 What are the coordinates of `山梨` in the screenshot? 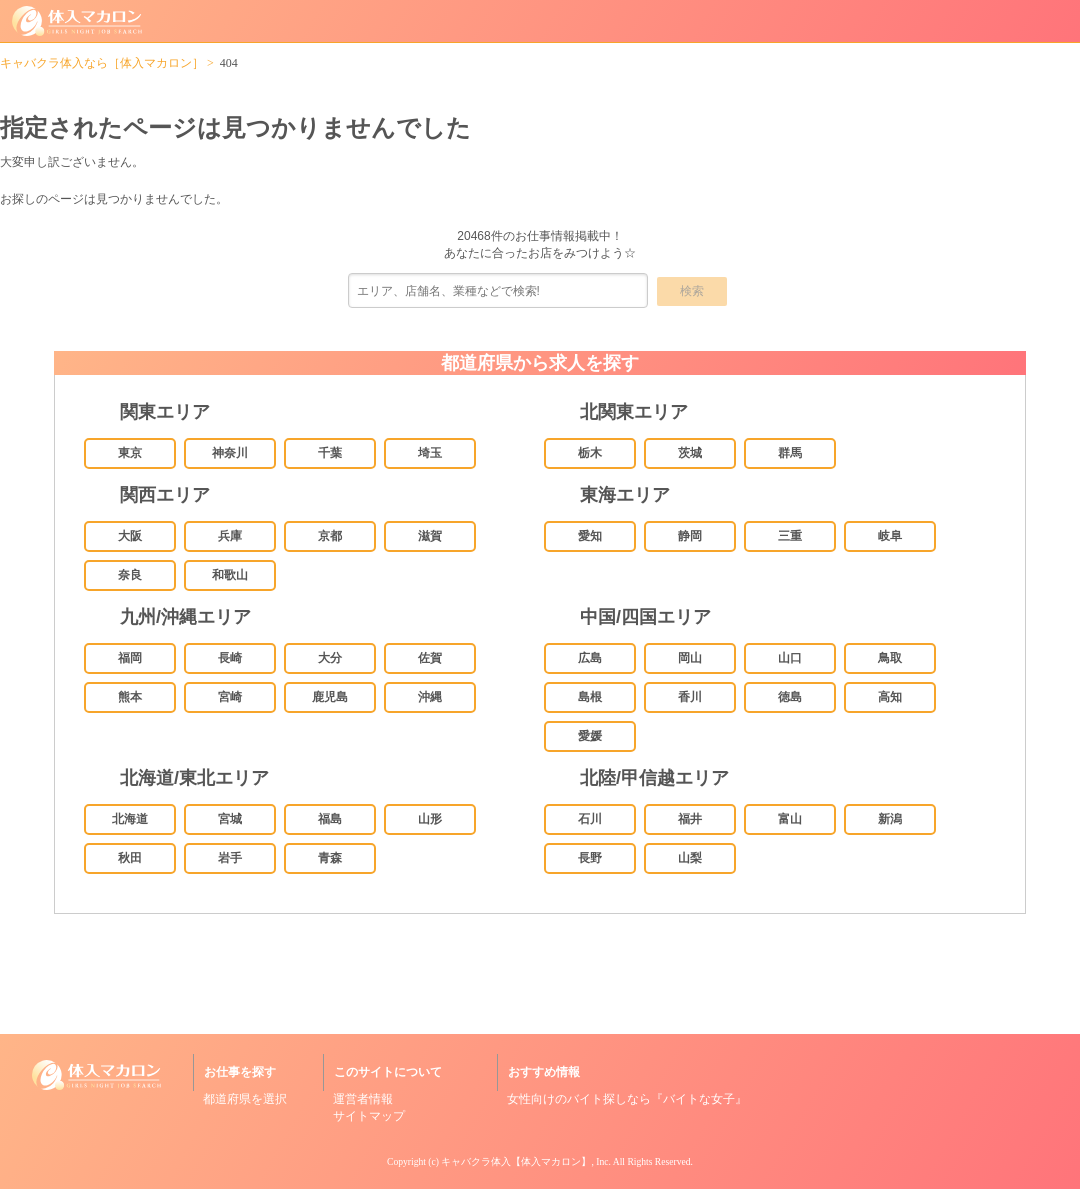 It's located at (690, 858).